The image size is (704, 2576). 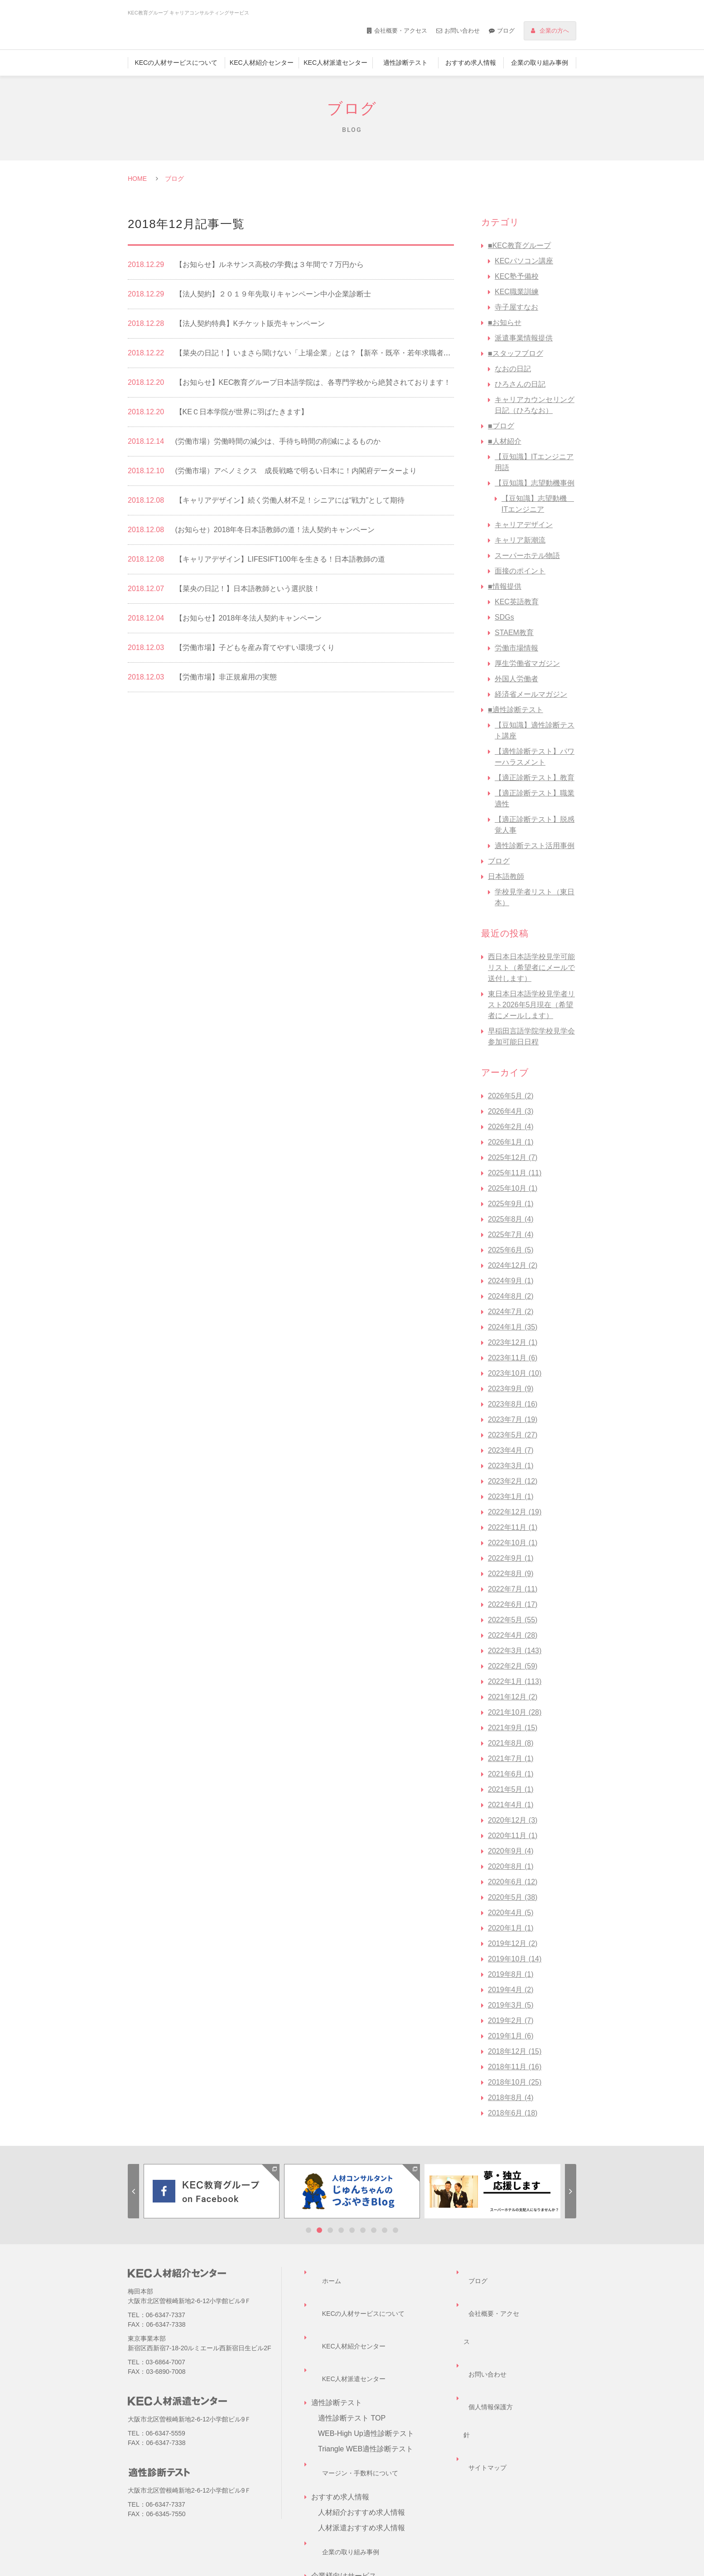 I want to click on 2019年4月, so click(x=511, y=1990).